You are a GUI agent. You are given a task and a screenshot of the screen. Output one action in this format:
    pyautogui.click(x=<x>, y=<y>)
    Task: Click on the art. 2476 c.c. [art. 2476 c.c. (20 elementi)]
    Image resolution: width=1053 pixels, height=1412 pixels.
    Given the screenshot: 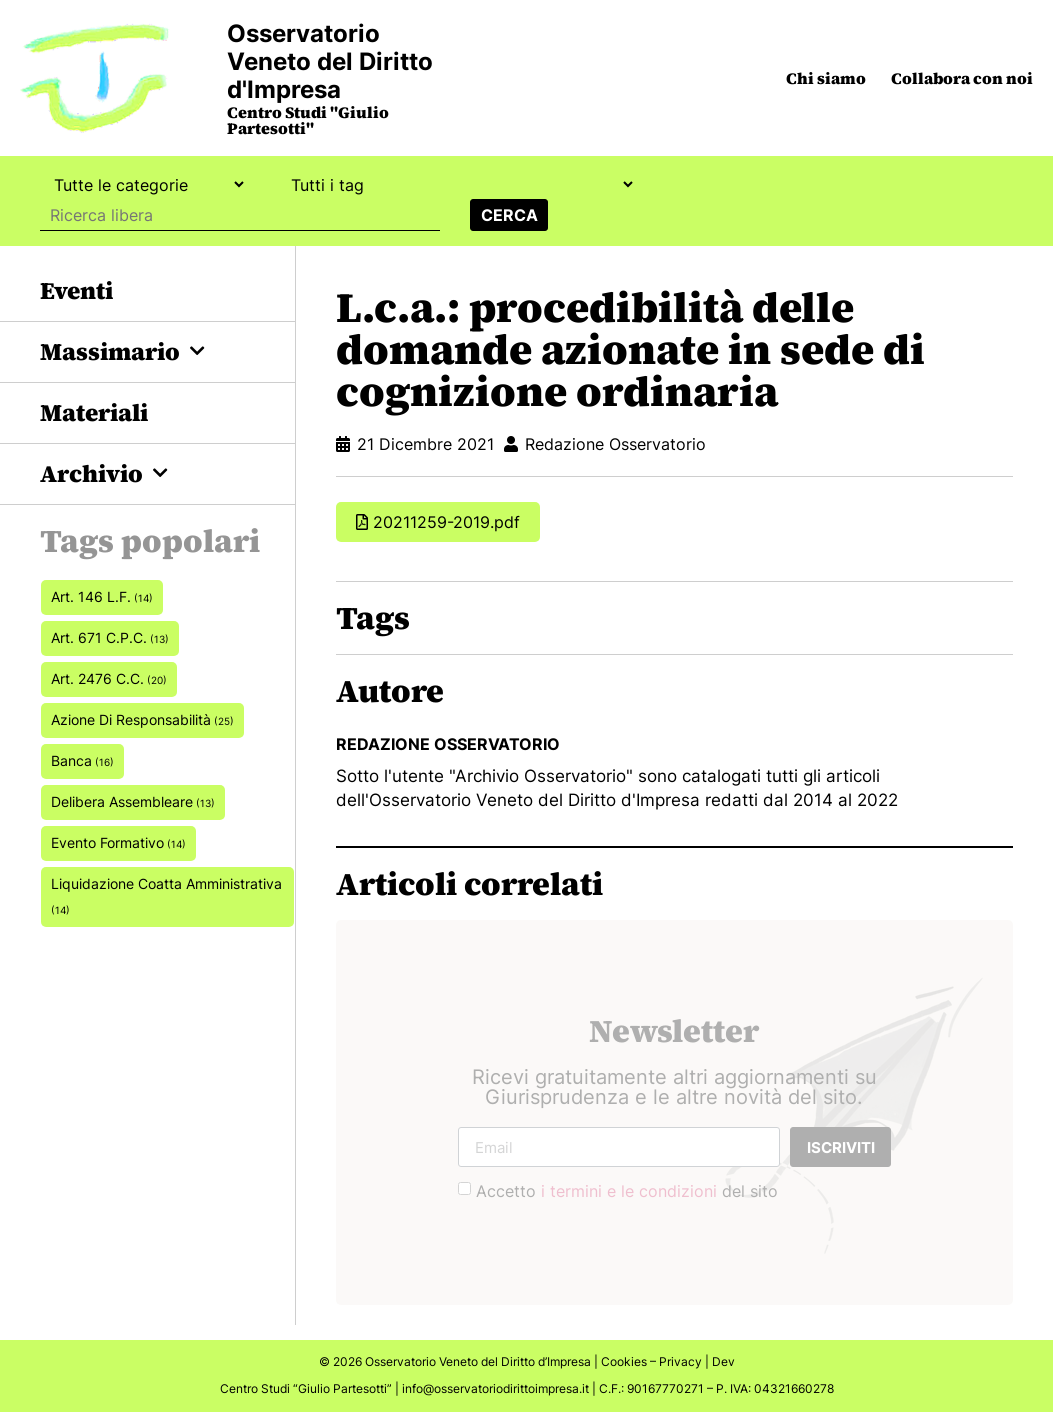 What is the action you would take?
    pyautogui.click(x=109, y=678)
    